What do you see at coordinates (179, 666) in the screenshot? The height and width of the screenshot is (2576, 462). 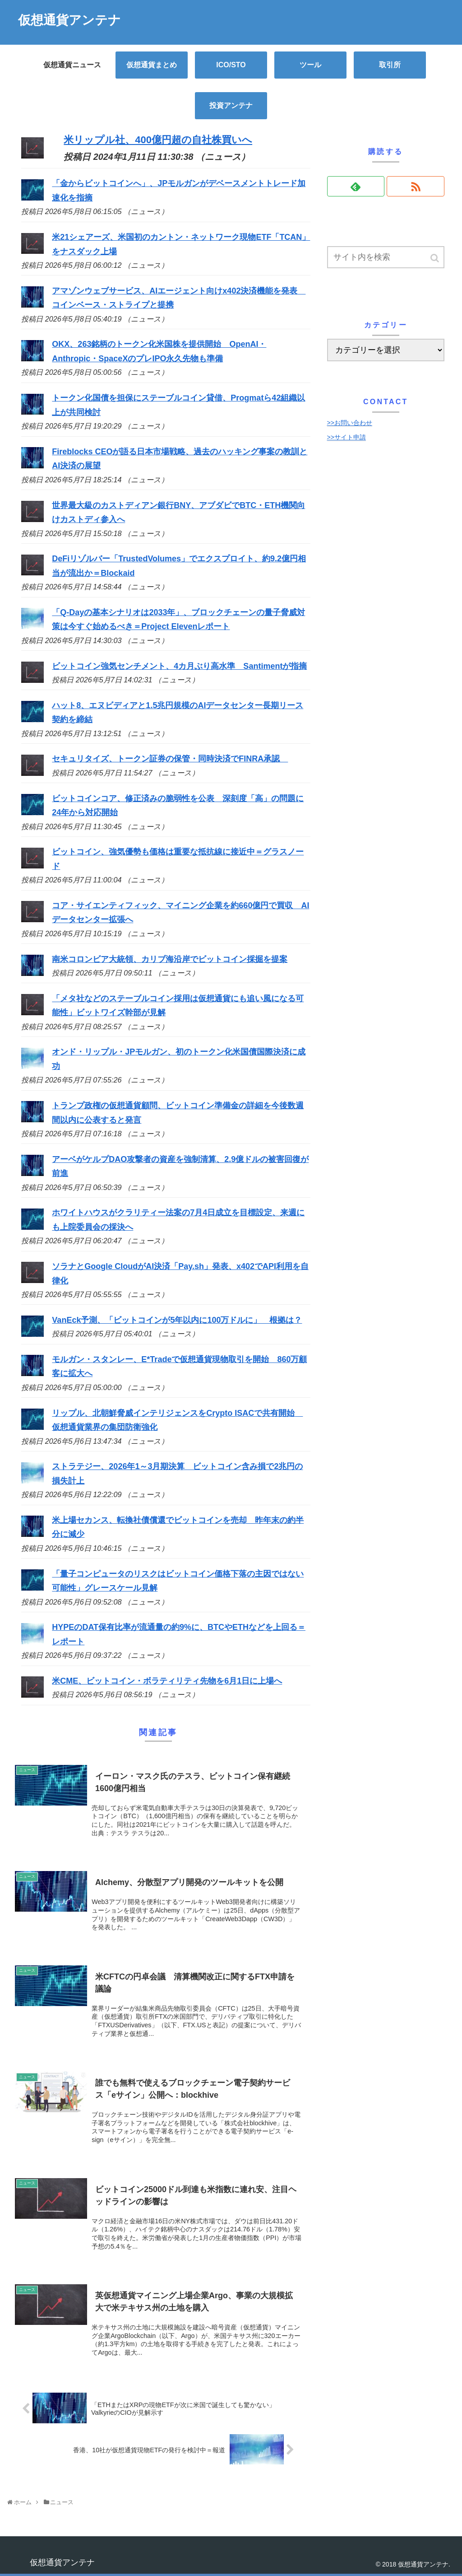 I see `ビットコイン強気センチメント、4カ月ぶり高水準 Santimentが指摘` at bounding box center [179, 666].